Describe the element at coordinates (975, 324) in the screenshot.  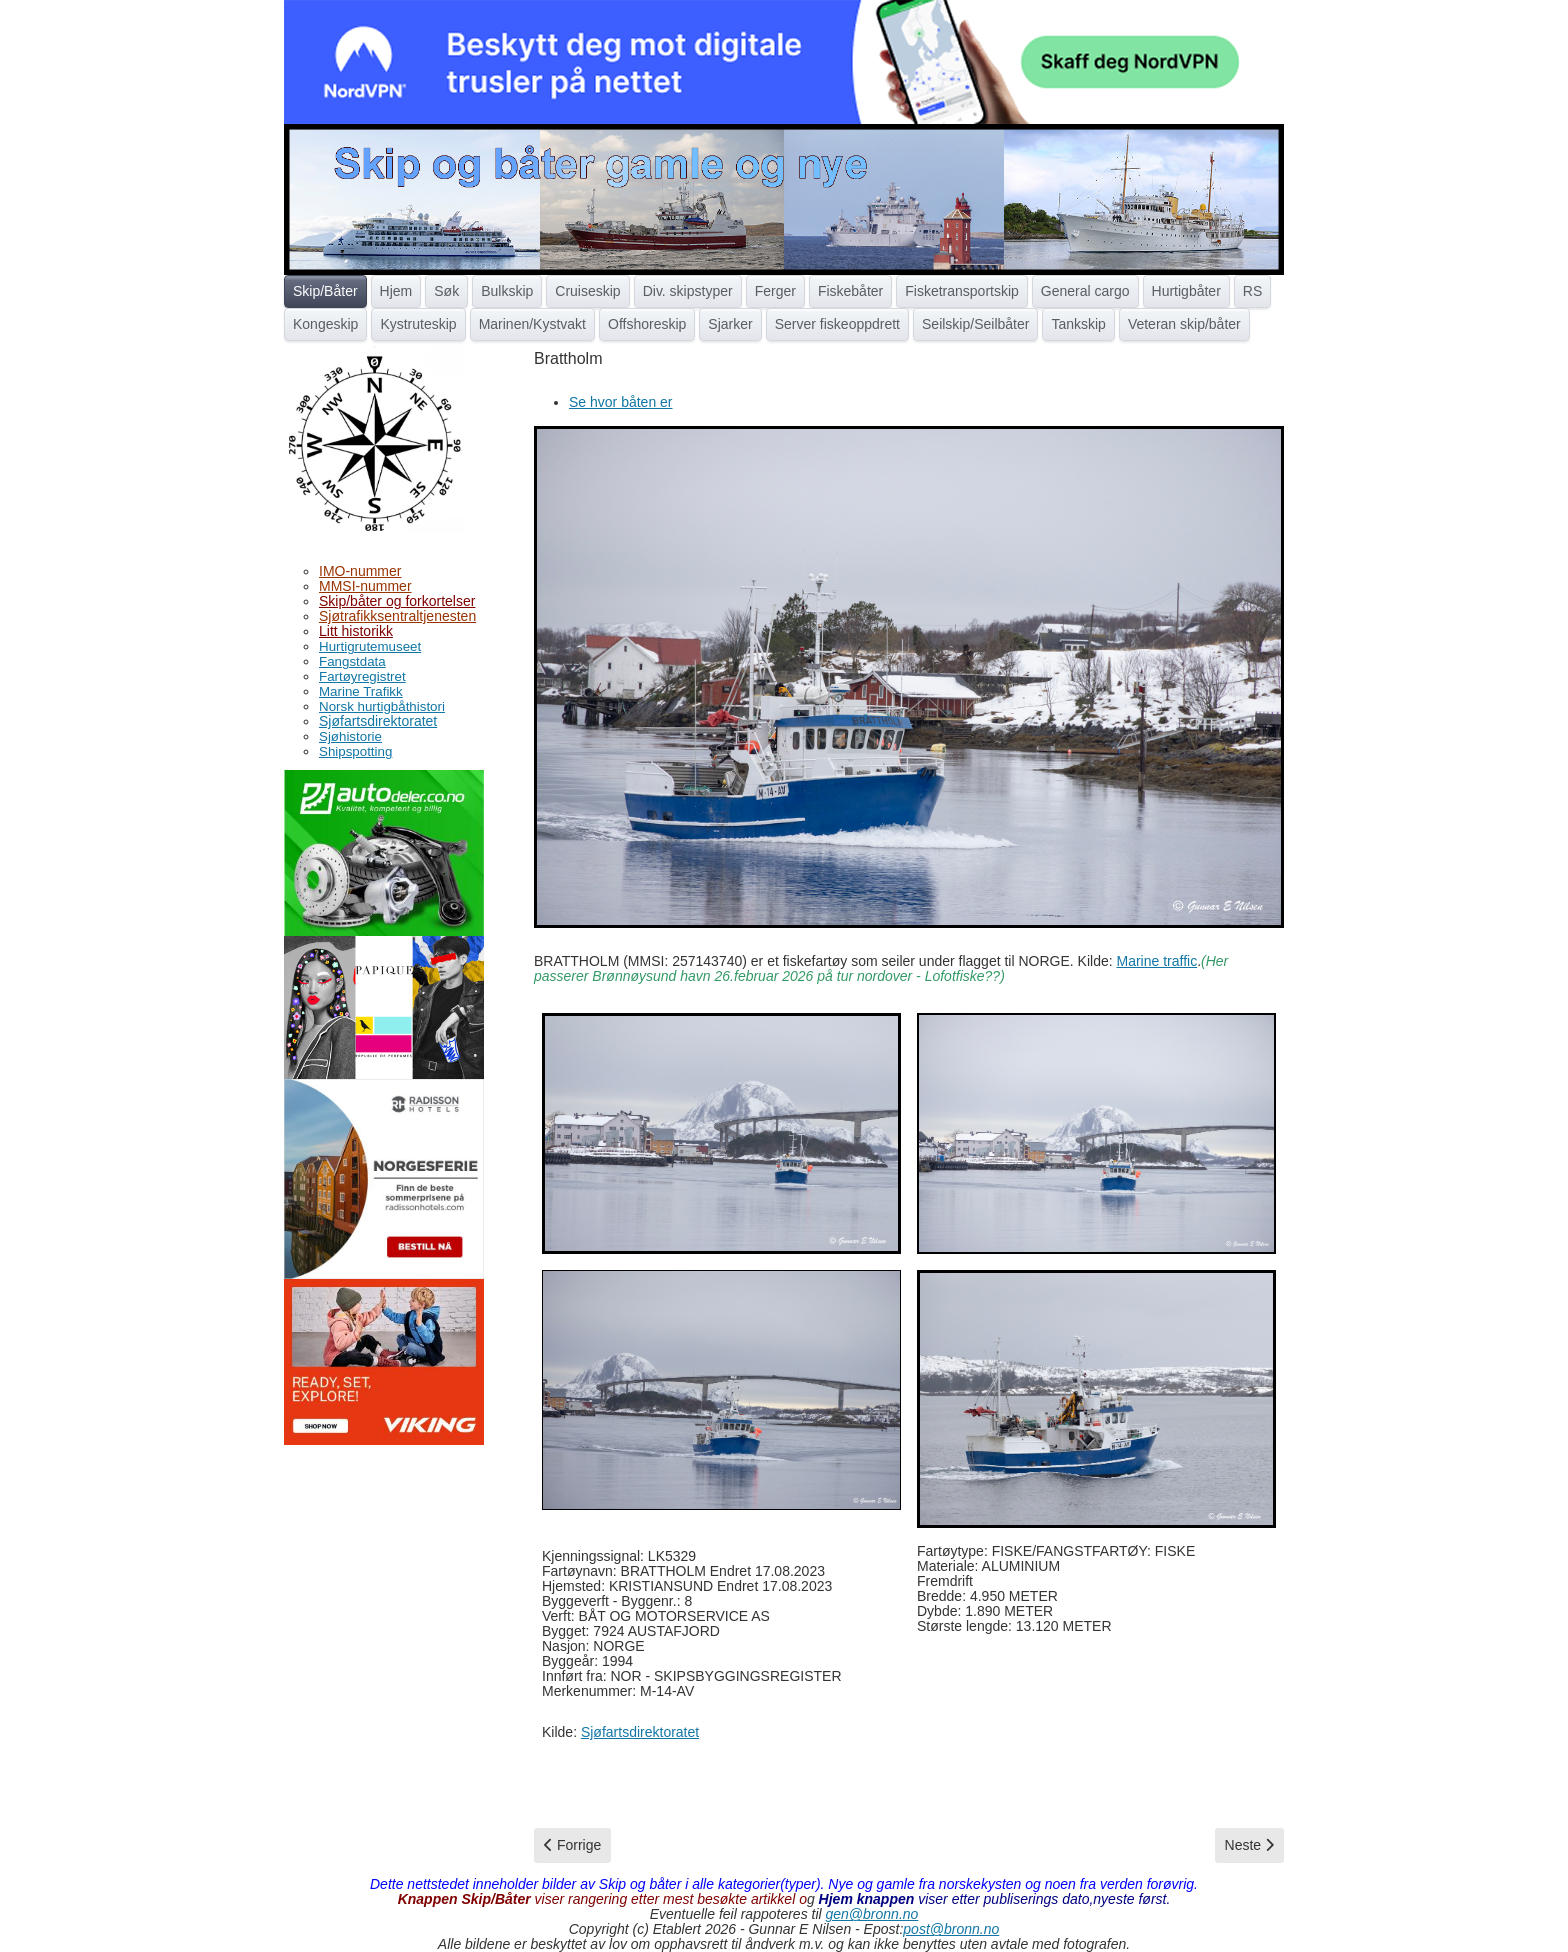
I see `Seilskip/Seilbåter` at that location.